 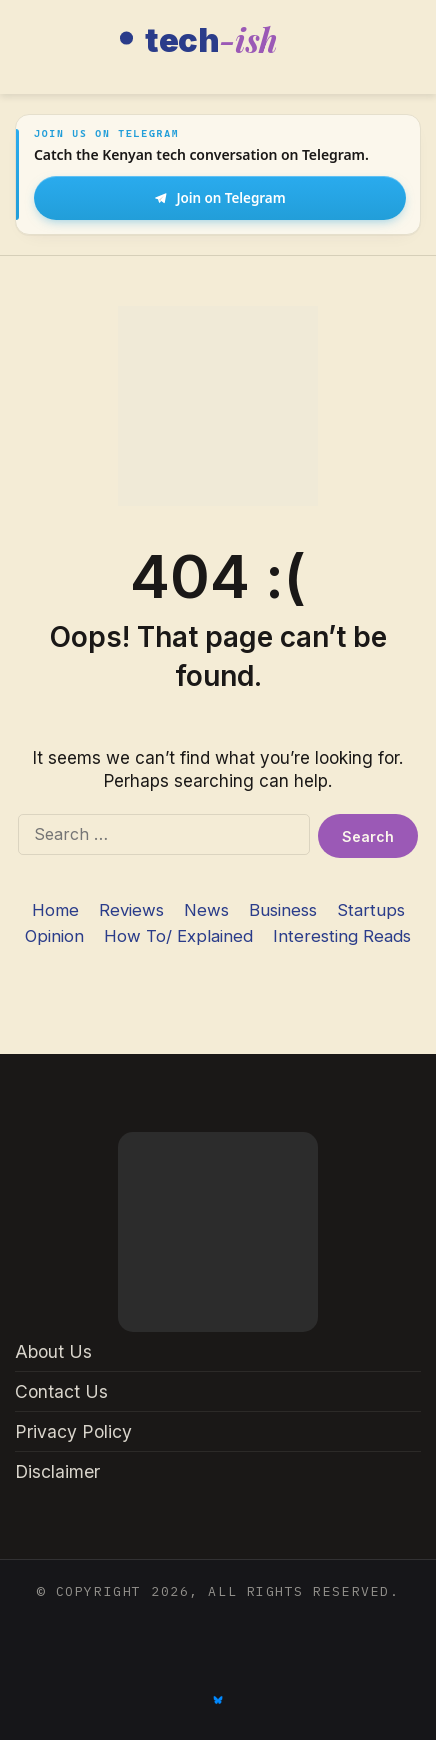 I want to click on How To/ Explained, so click(x=178, y=936).